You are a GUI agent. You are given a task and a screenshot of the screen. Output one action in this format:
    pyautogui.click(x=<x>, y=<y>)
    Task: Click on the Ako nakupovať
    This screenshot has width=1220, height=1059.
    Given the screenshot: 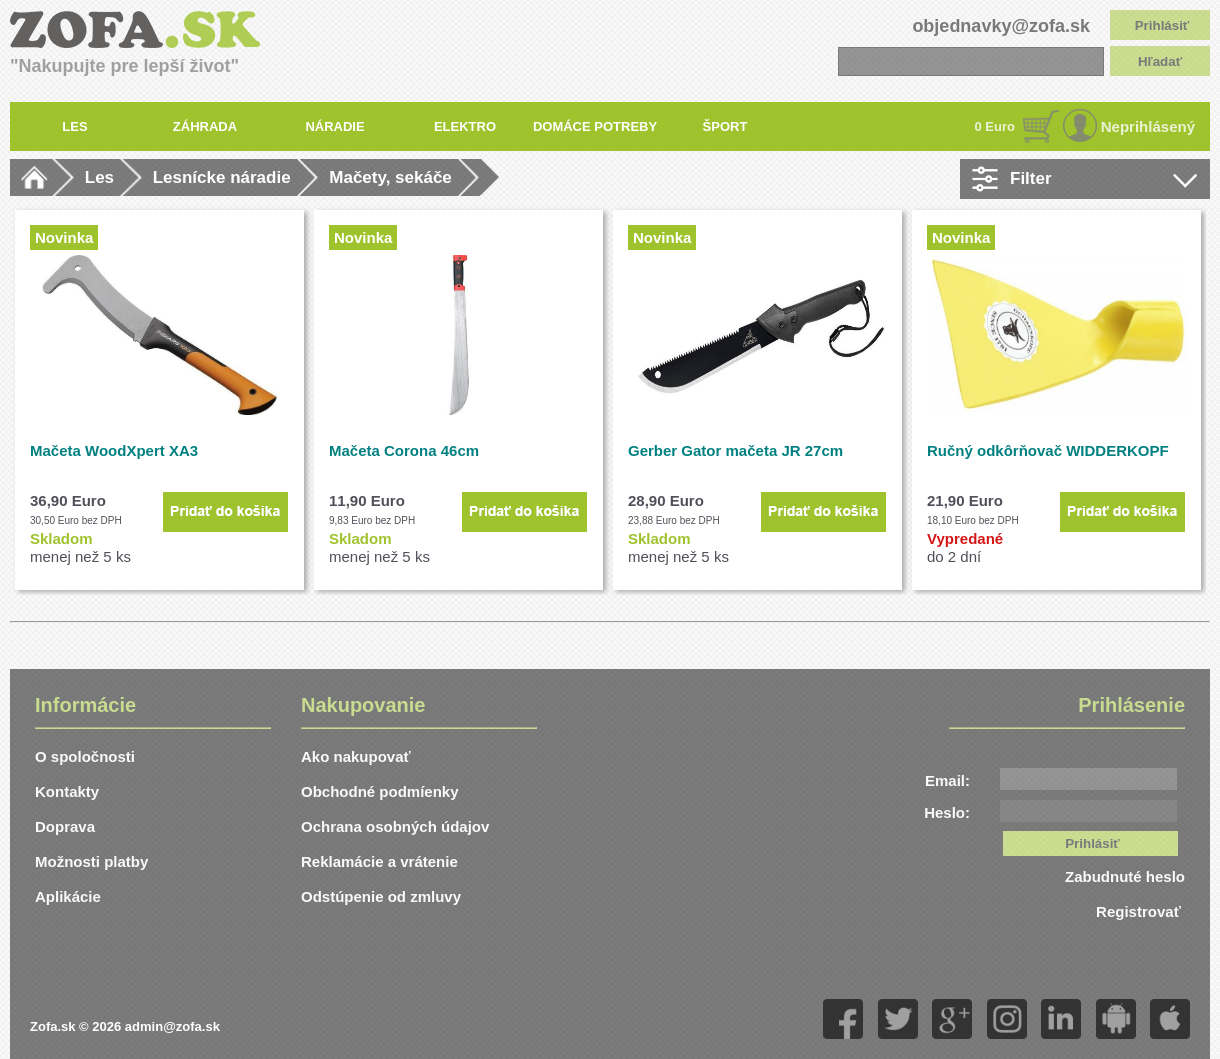 What is the action you would take?
    pyautogui.click(x=356, y=756)
    